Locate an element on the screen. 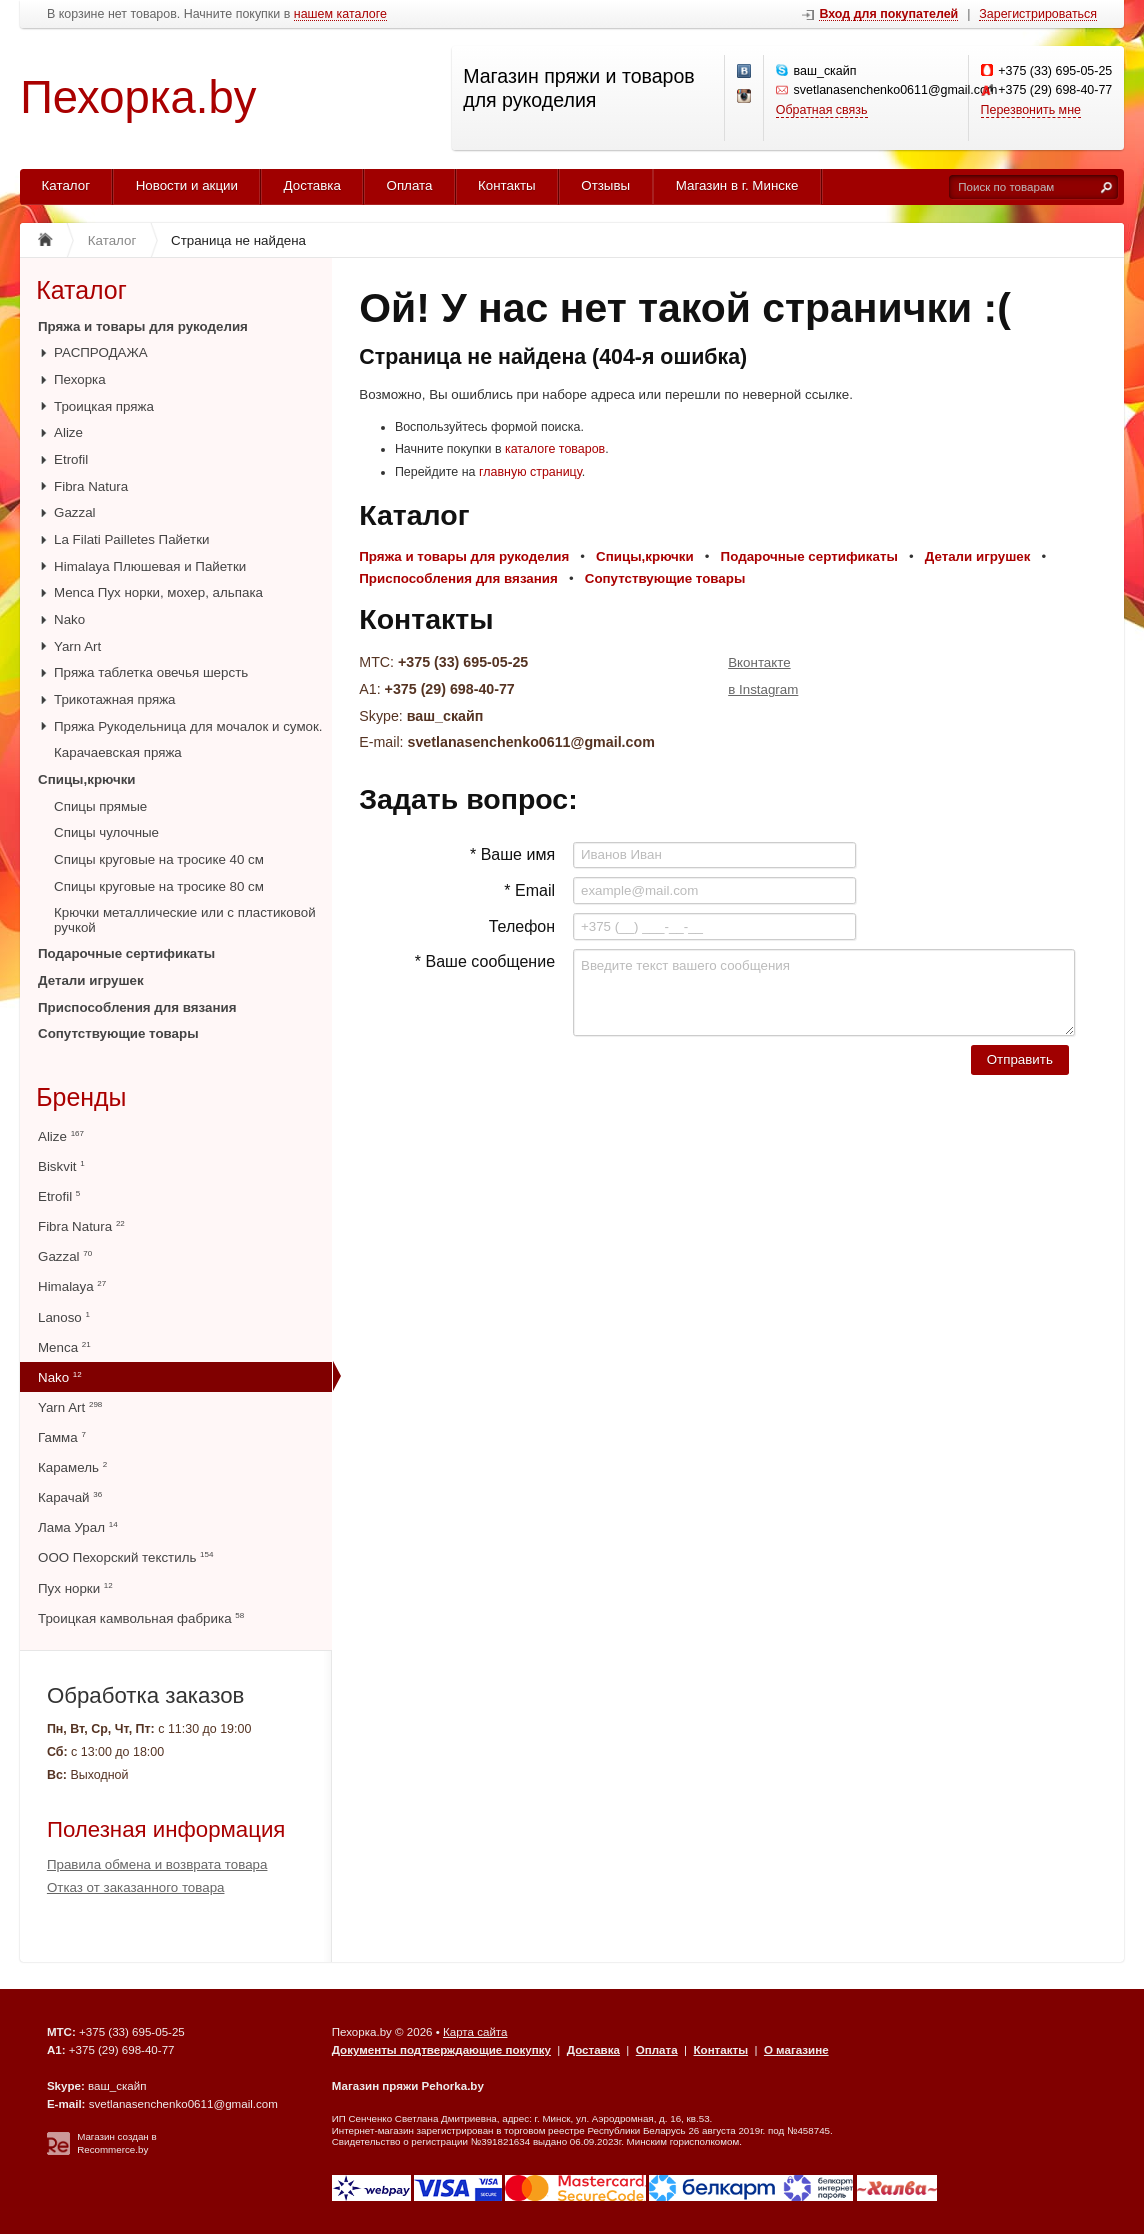 The height and width of the screenshot is (2234, 1144). ООО Пехорский текстиль is located at coordinates (125, 1557).